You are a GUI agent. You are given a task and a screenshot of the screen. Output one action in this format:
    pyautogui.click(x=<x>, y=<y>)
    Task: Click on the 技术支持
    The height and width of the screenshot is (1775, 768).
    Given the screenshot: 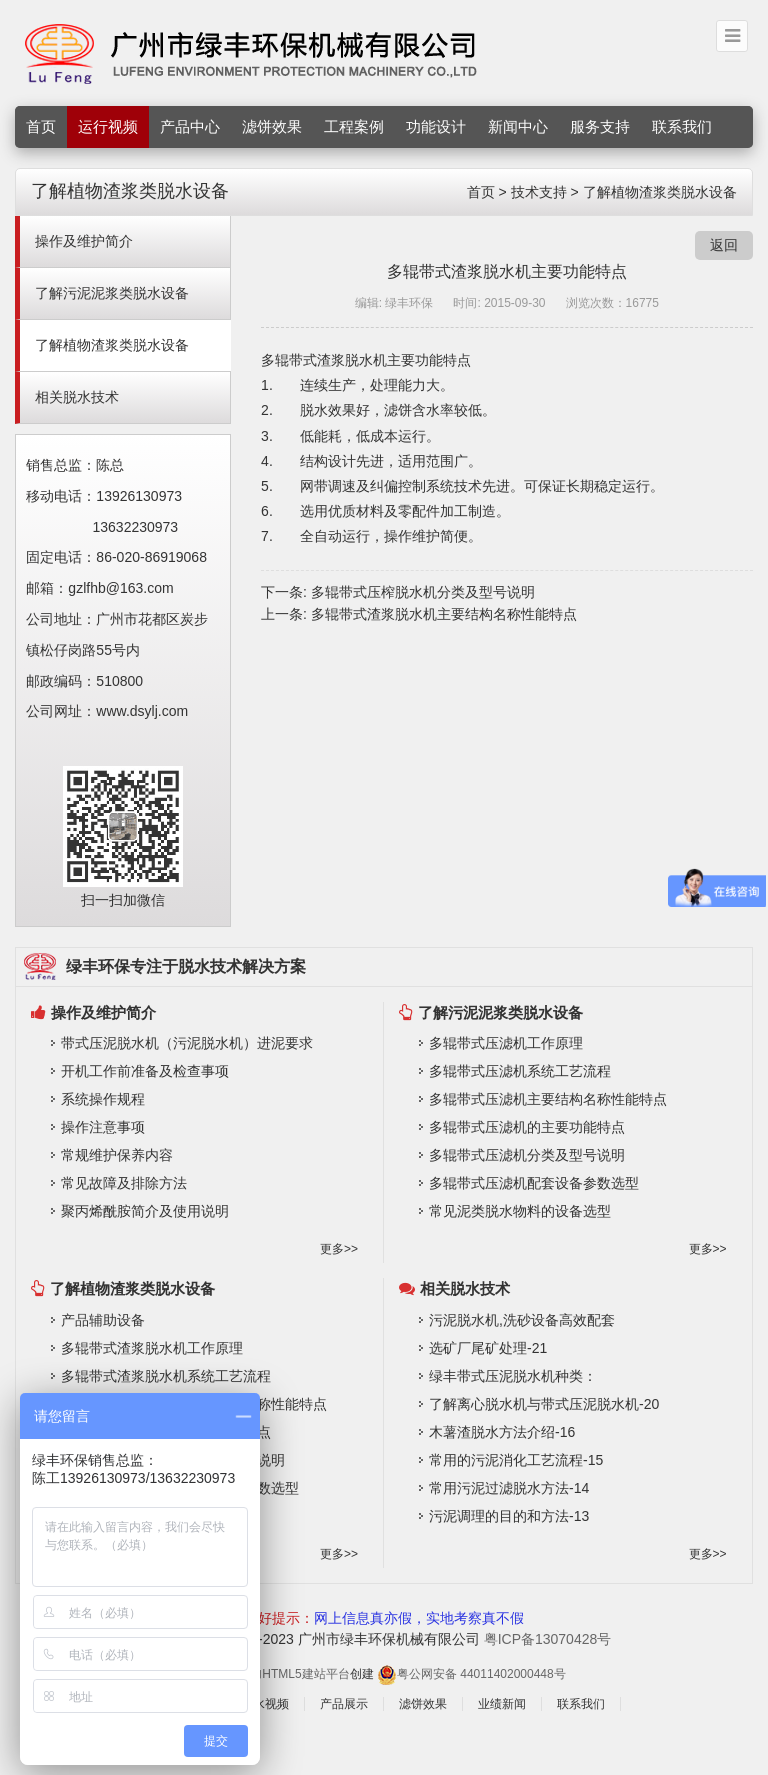 What is the action you would take?
    pyautogui.click(x=539, y=192)
    